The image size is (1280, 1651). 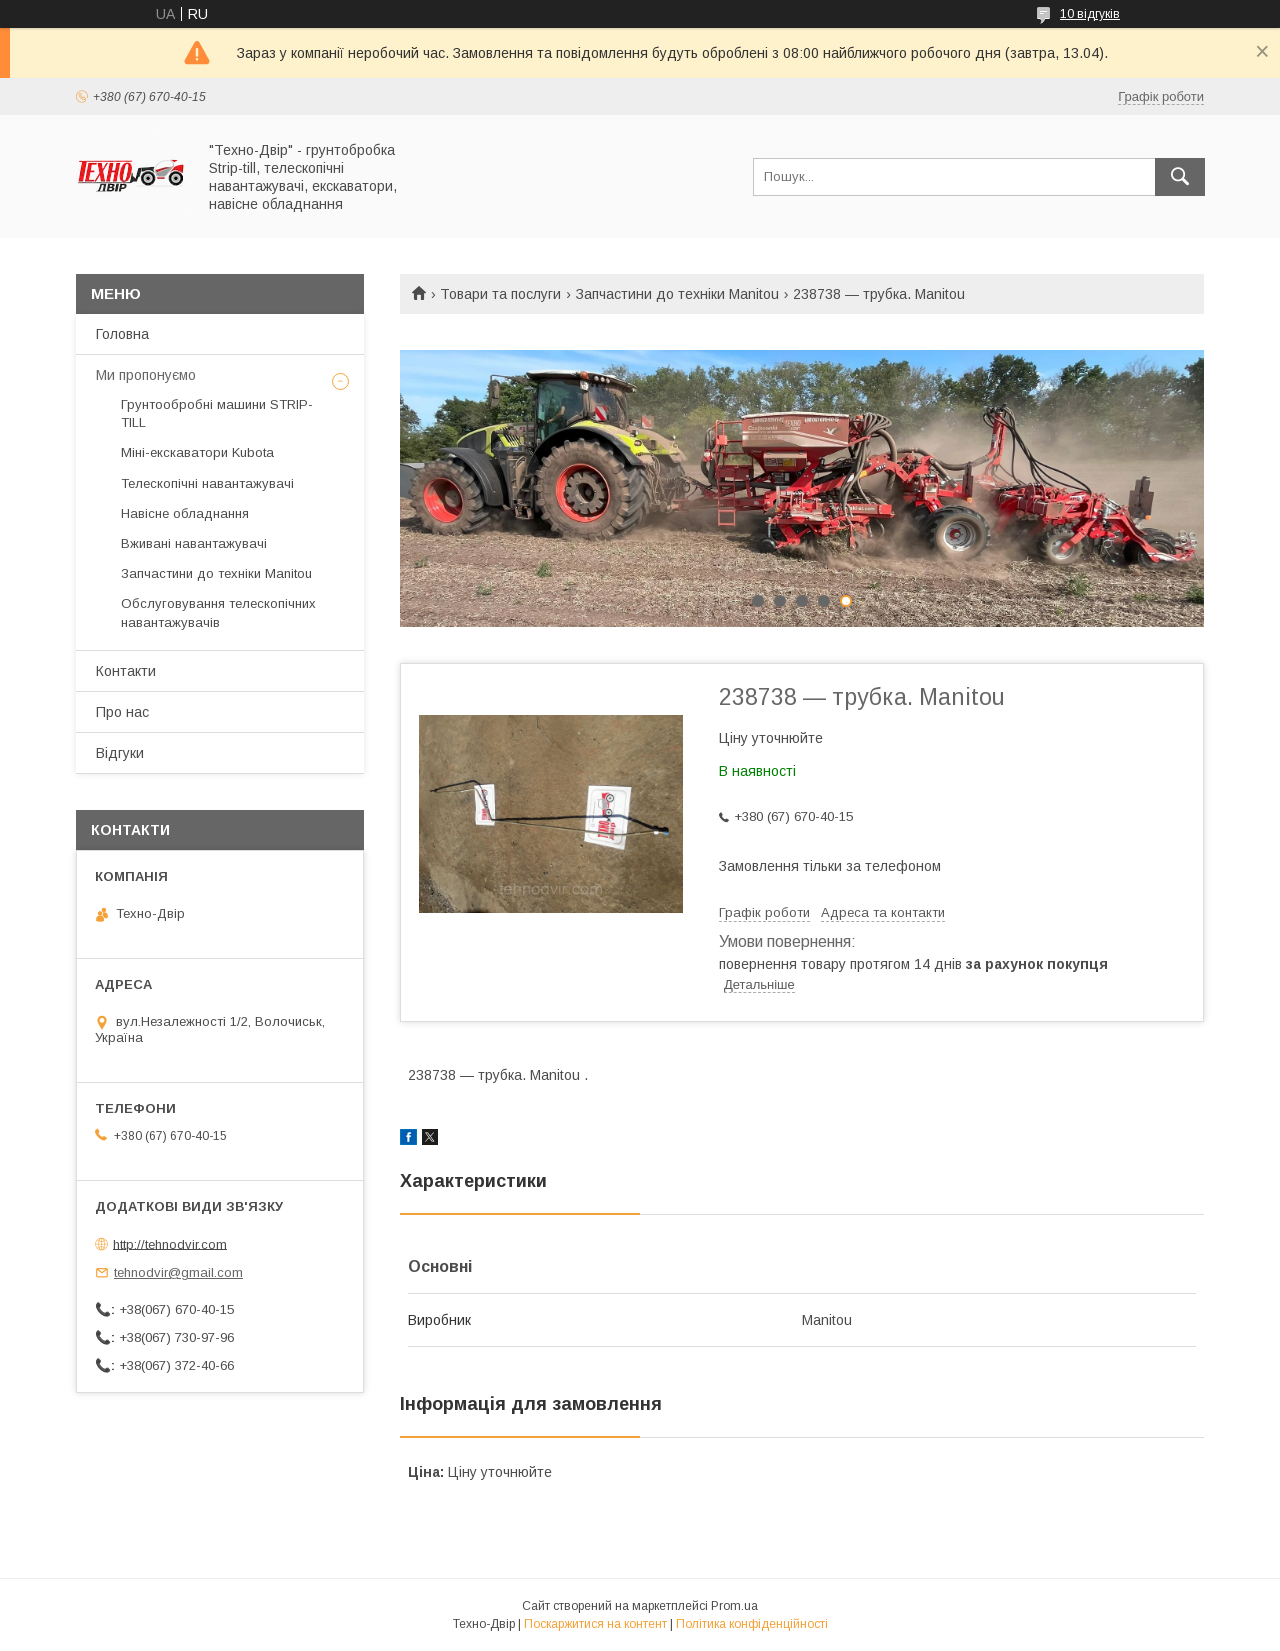 I want to click on http://tehnodvir.com, so click(x=170, y=1243).